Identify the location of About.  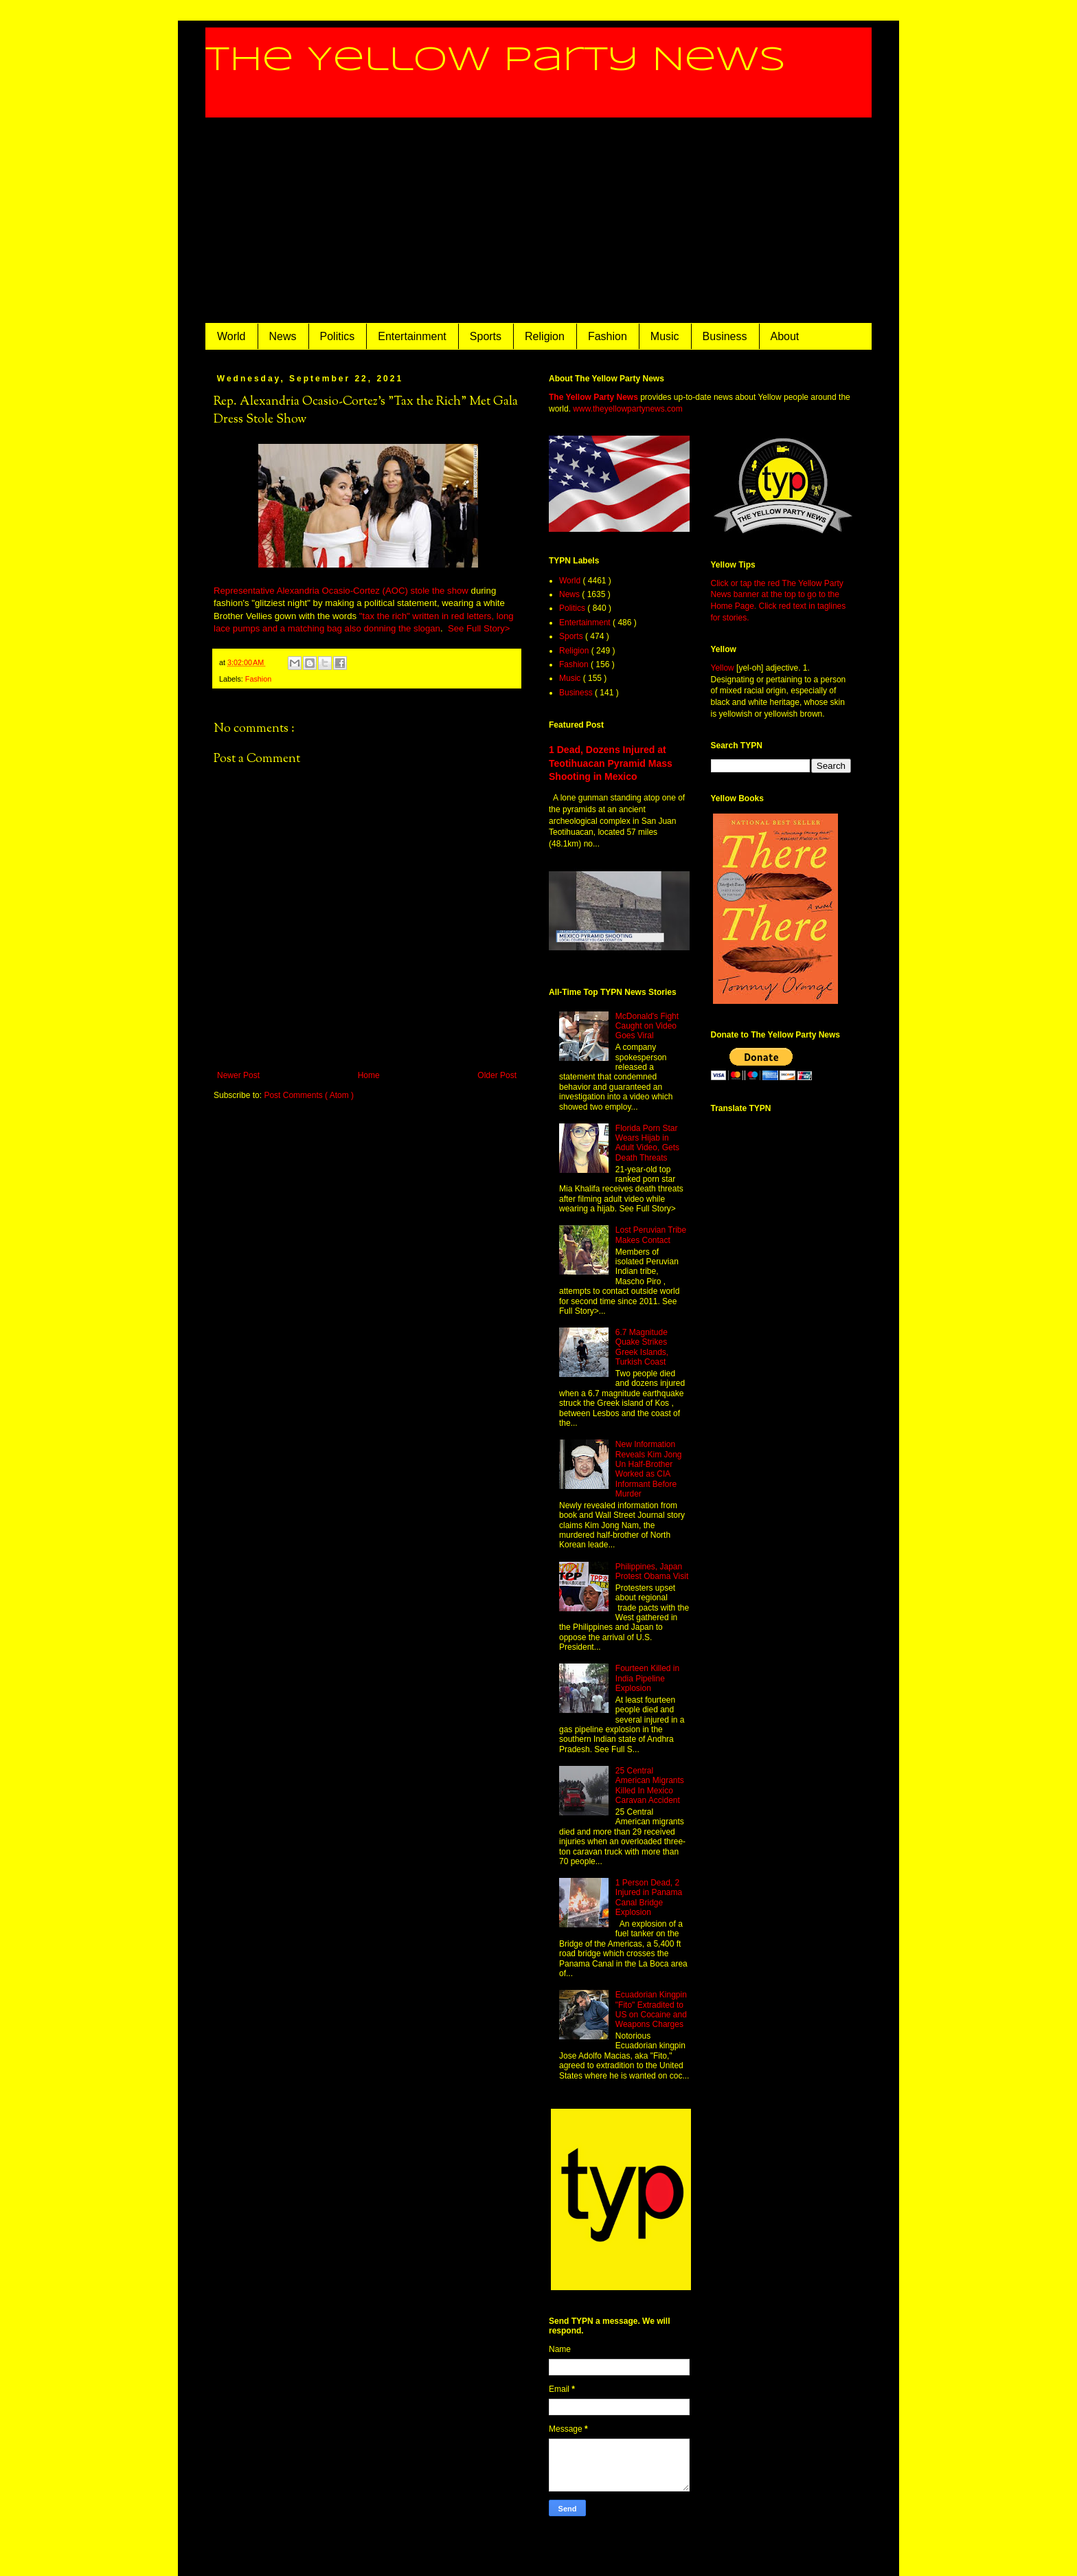
(785, 336).